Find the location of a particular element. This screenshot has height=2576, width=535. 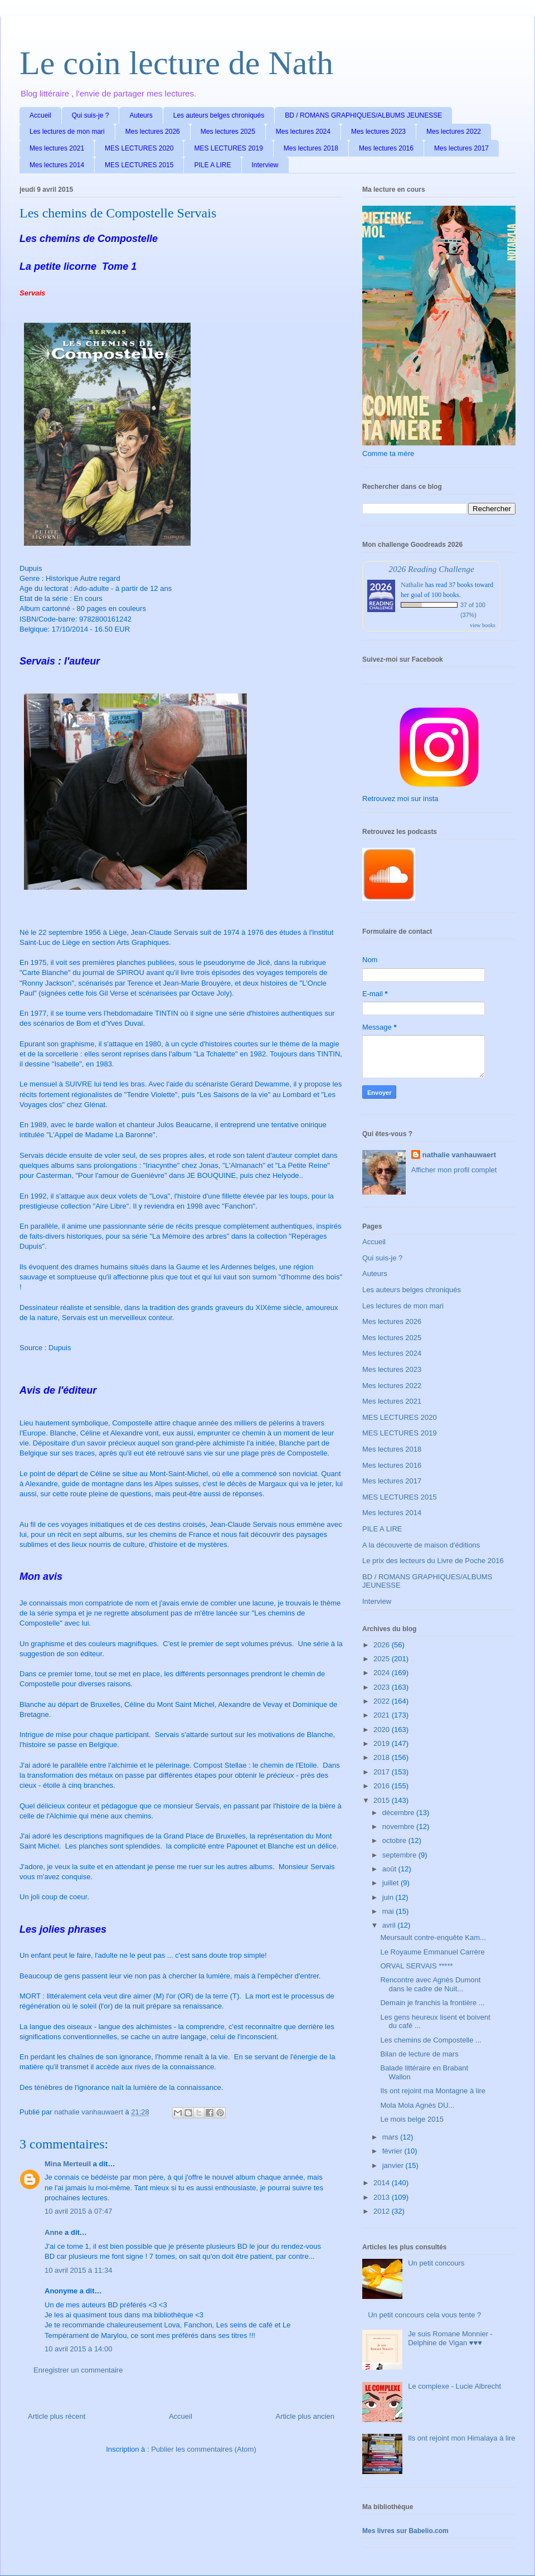

mai is located at coordinates (389, 1911).